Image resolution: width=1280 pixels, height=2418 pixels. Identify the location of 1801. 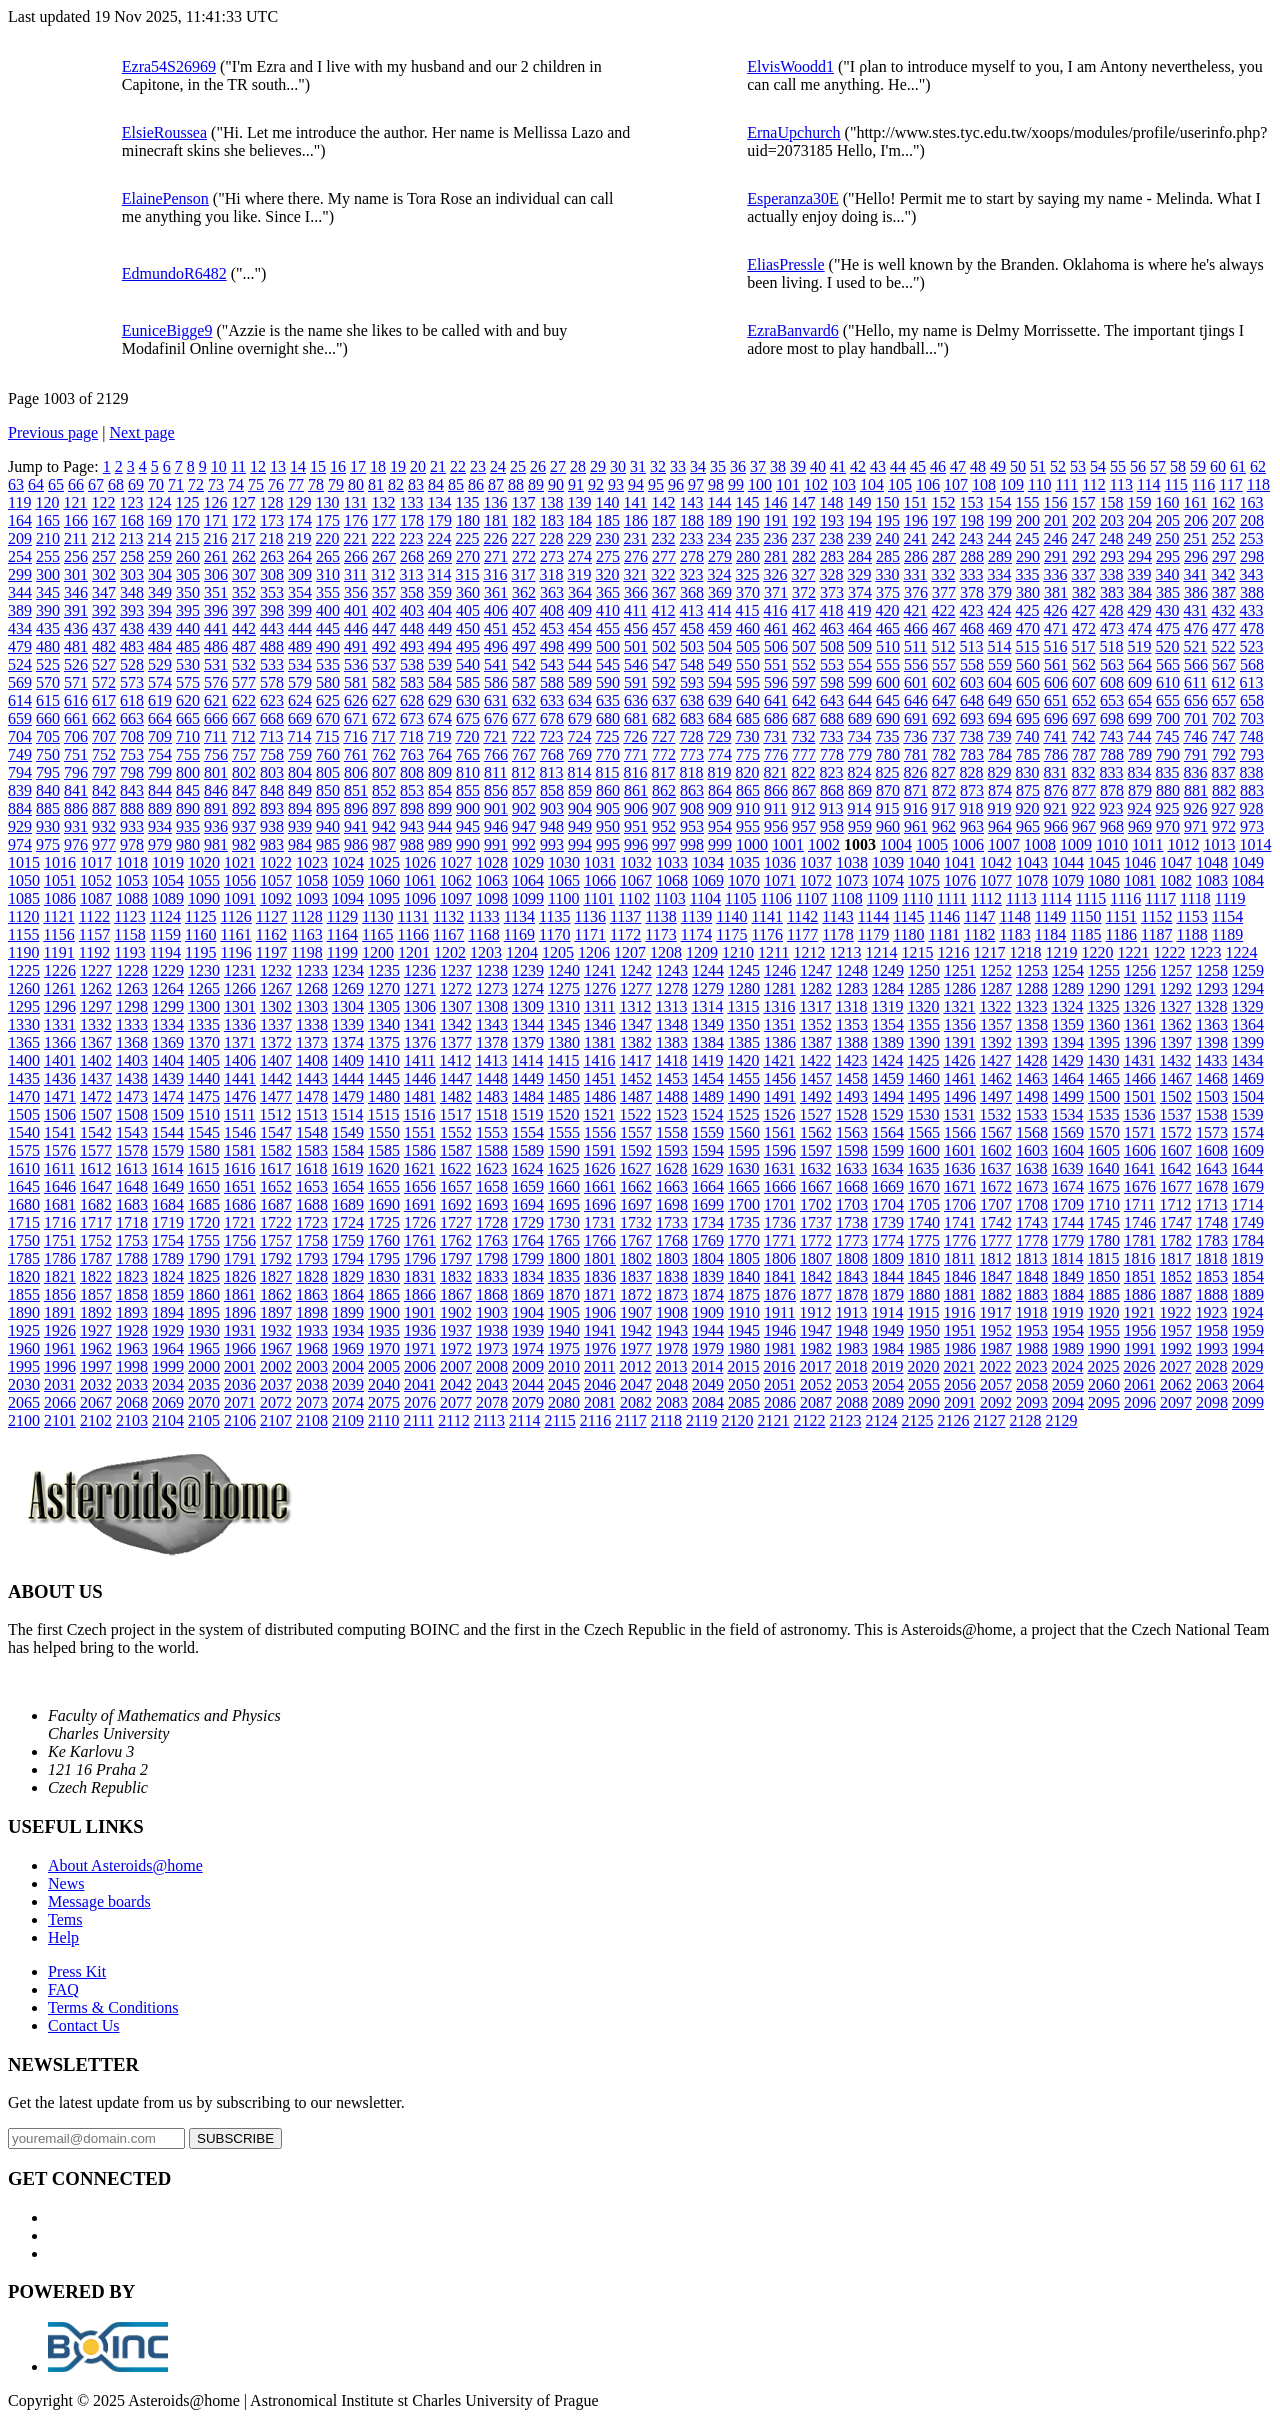
(600, 1258).